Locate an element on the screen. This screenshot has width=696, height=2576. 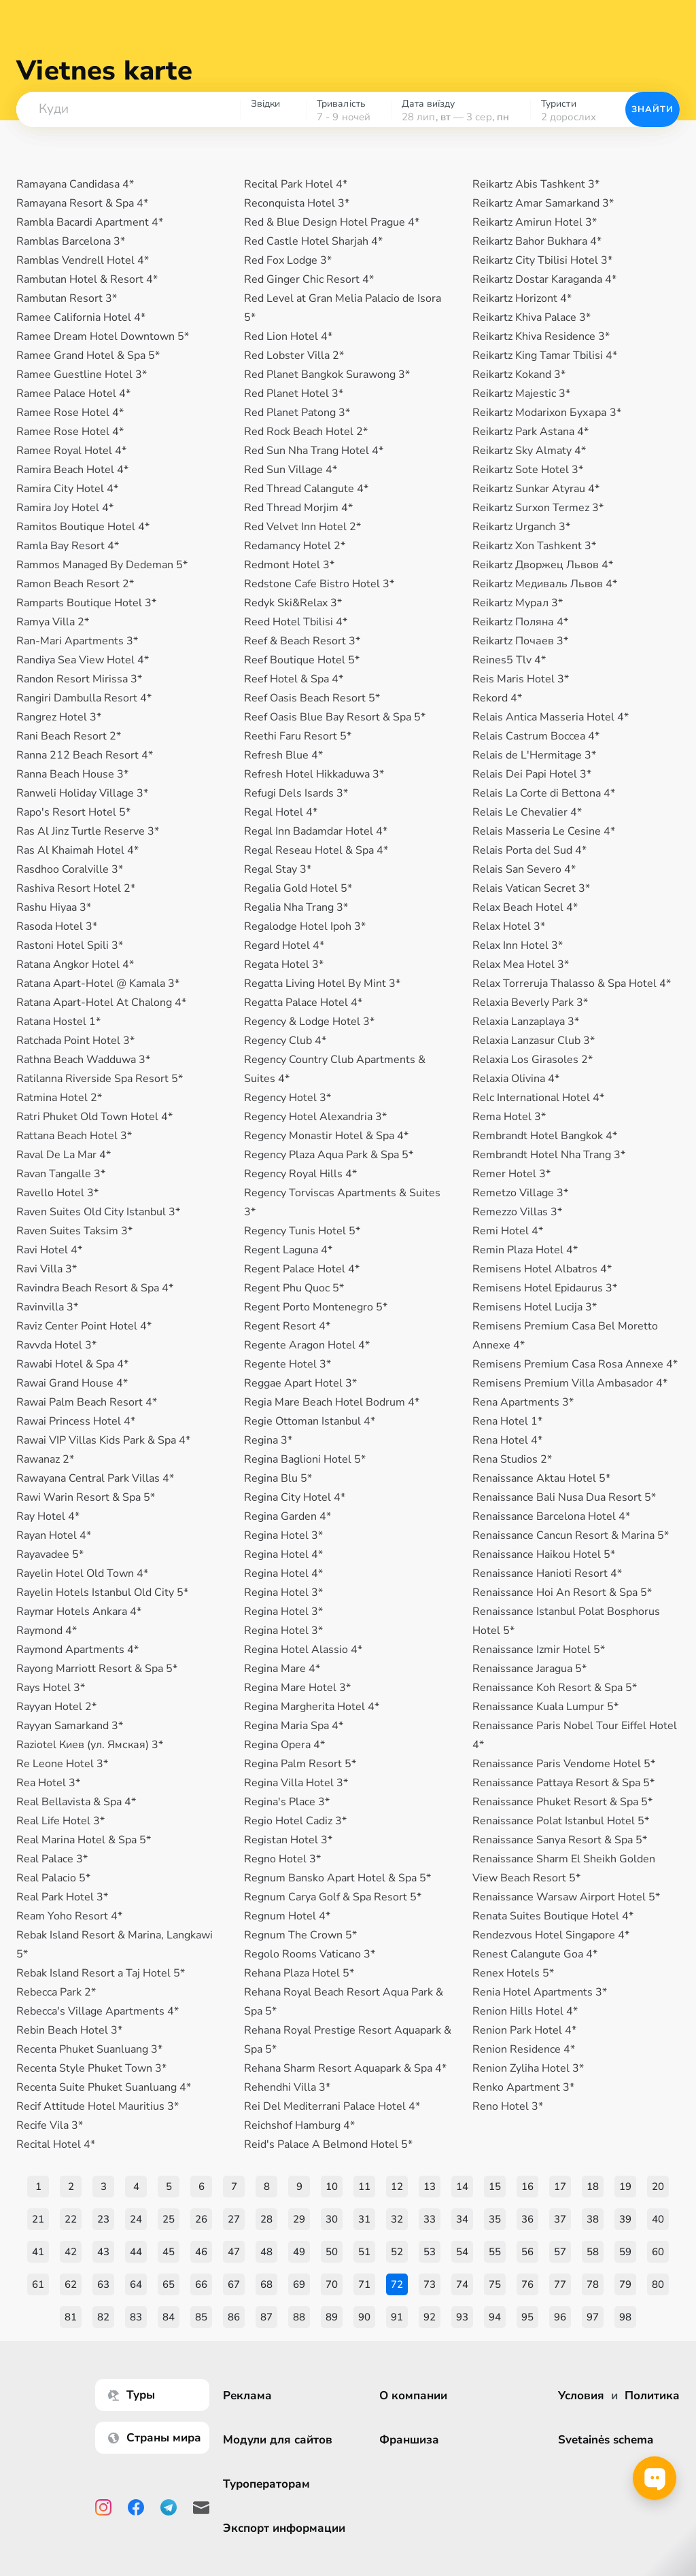
Relais Dei Papi Hotel 3* is located at coordinates (531, 774).